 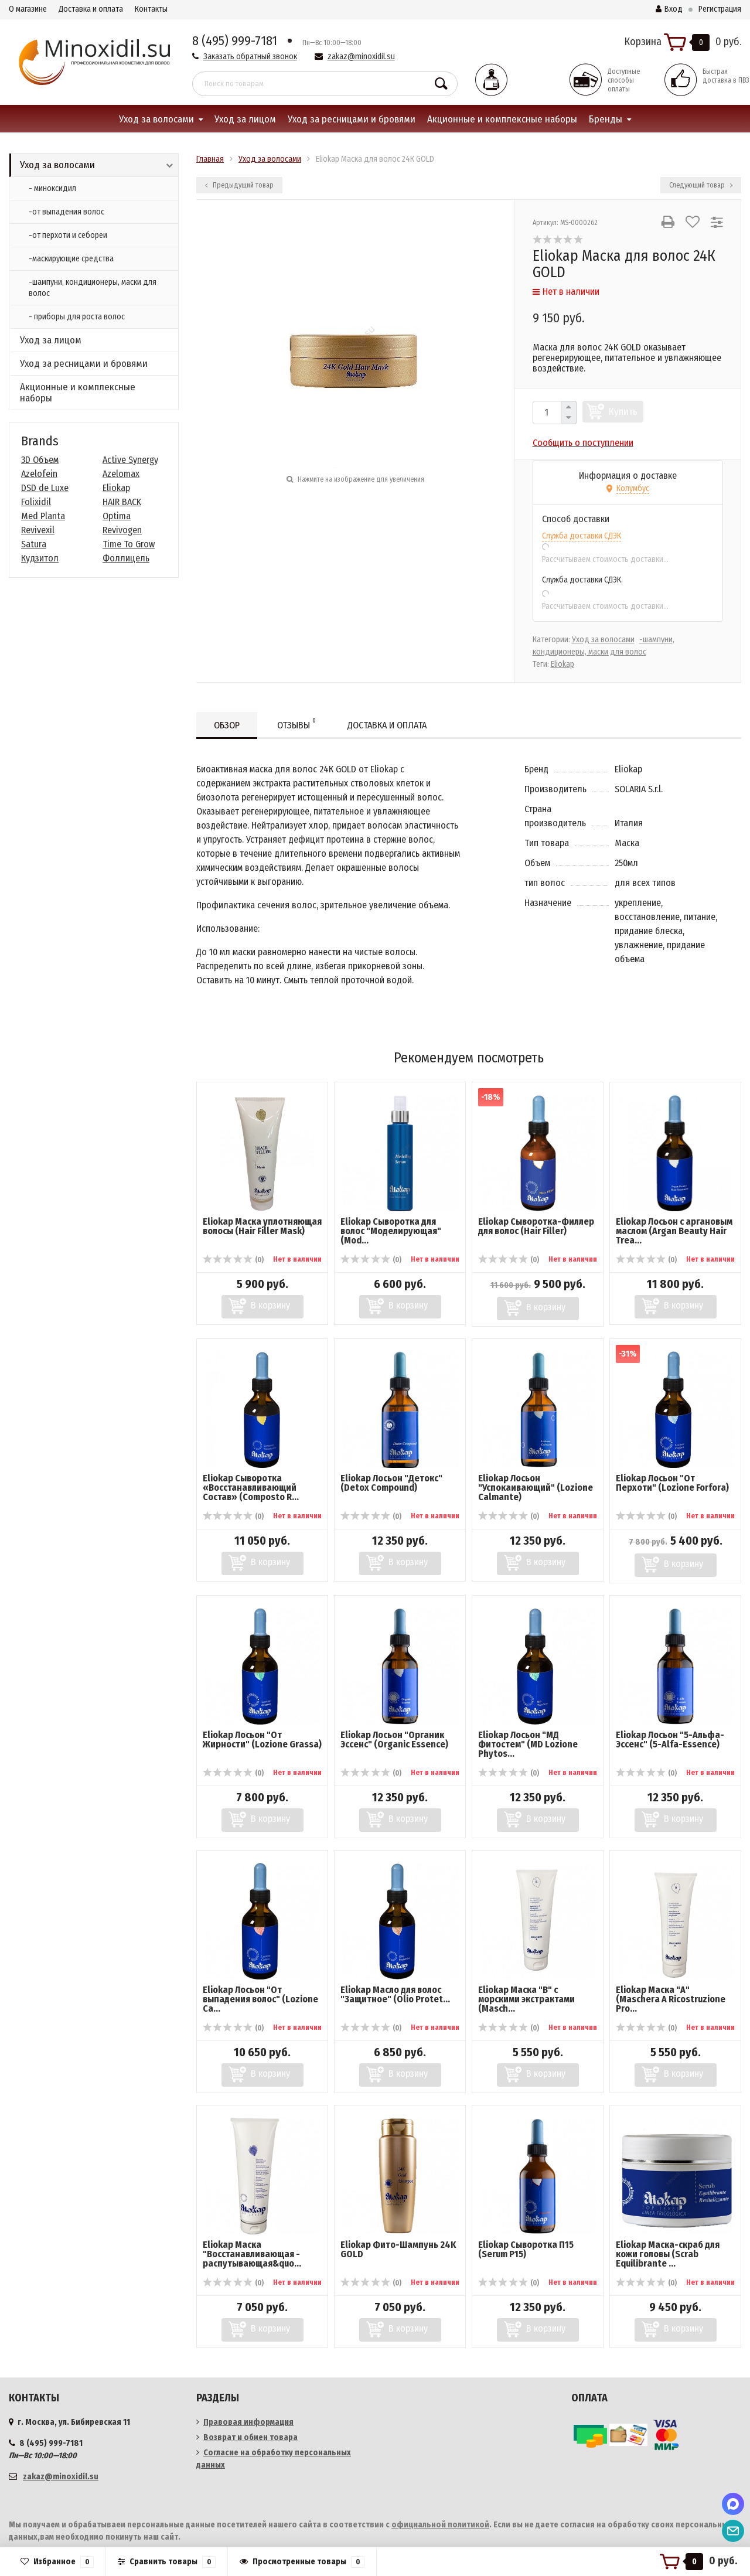 I want to click on Служба доставки СДЭК, so click(x=581, y=536).